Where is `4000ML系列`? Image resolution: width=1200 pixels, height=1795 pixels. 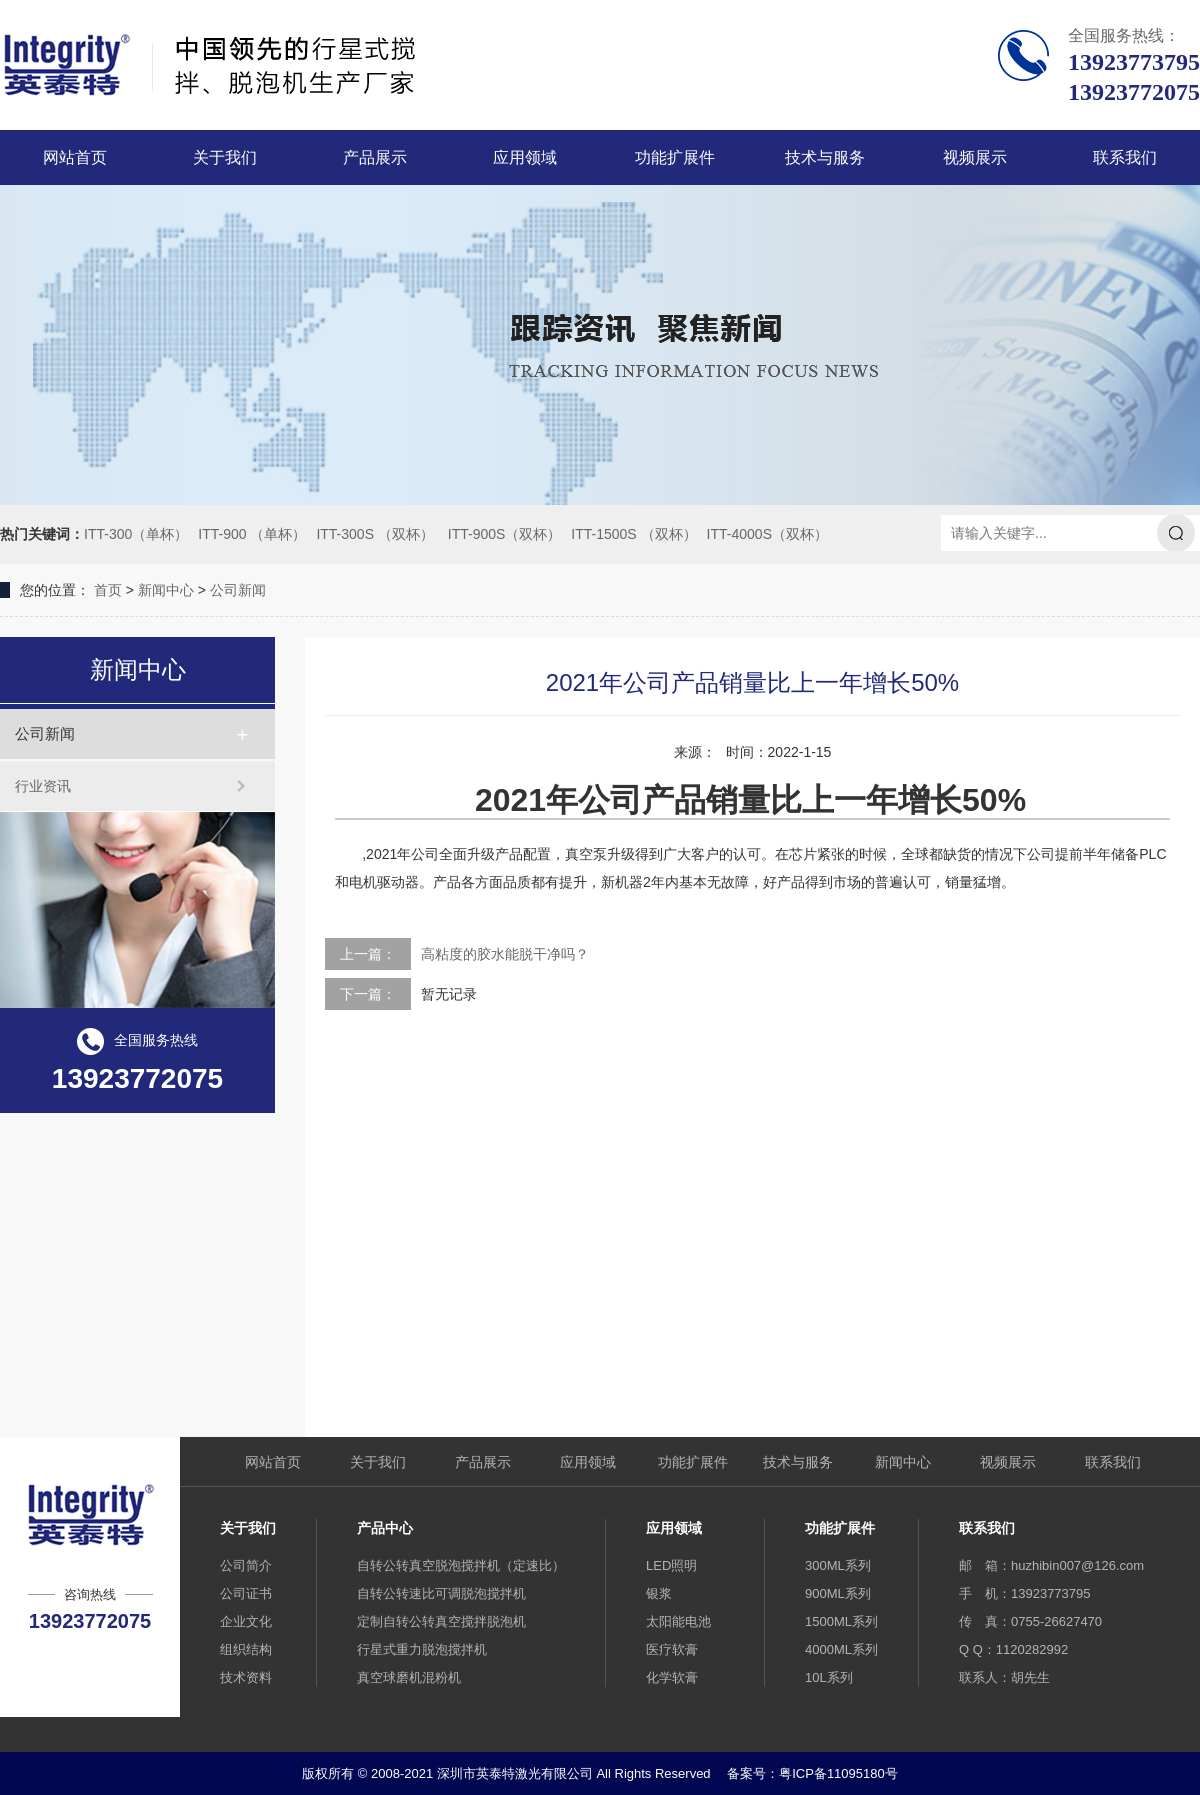 4000ML系列 is located at coordinates (841, 1649).